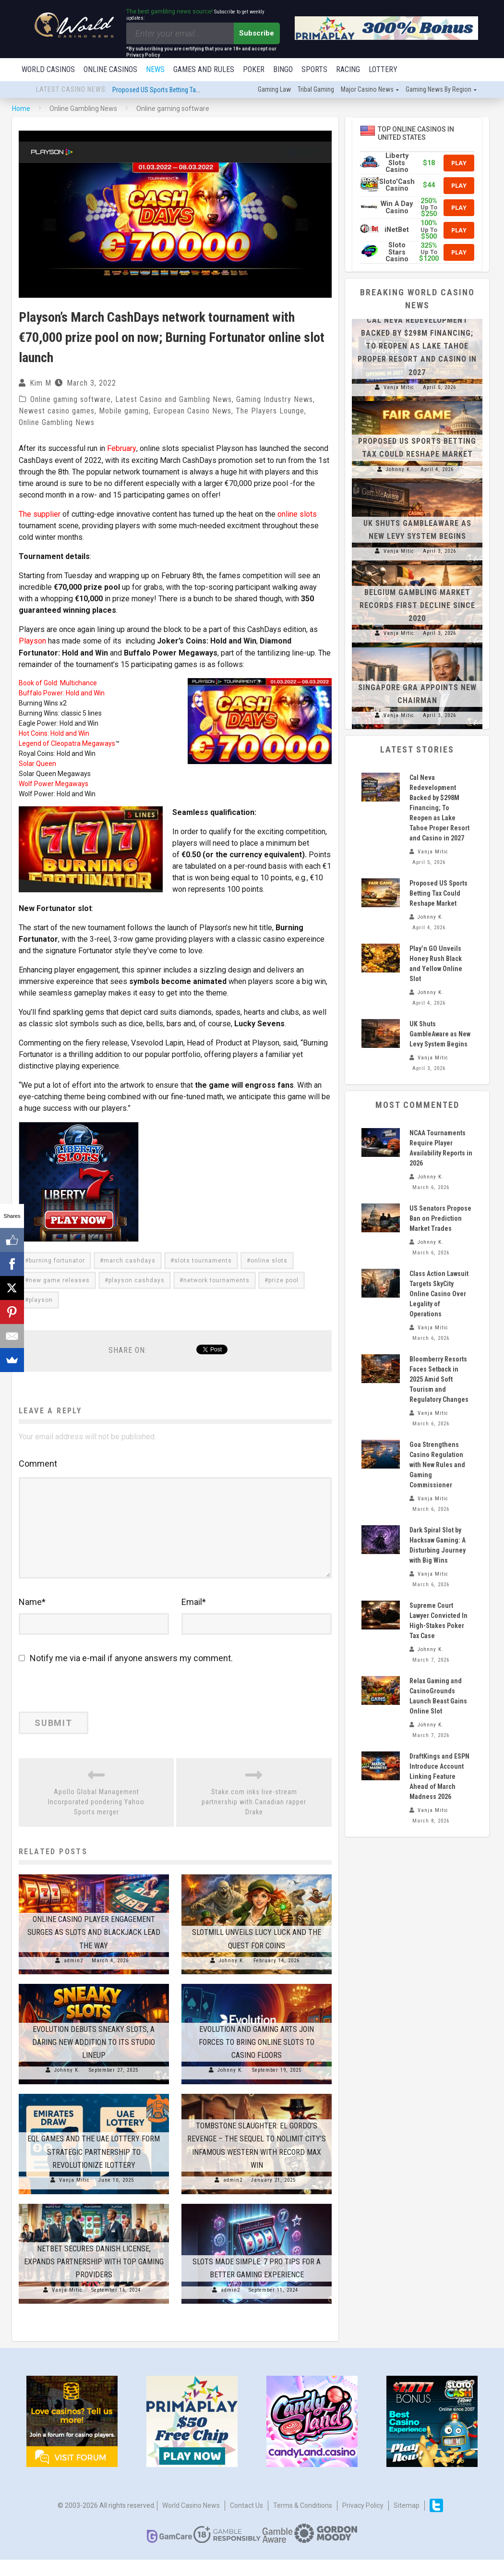 The height and width of the screenshot is (2576, 504). Describe the element at coordinates (57, 1272) in the screenshot. I see `burning fortunator` at that location.